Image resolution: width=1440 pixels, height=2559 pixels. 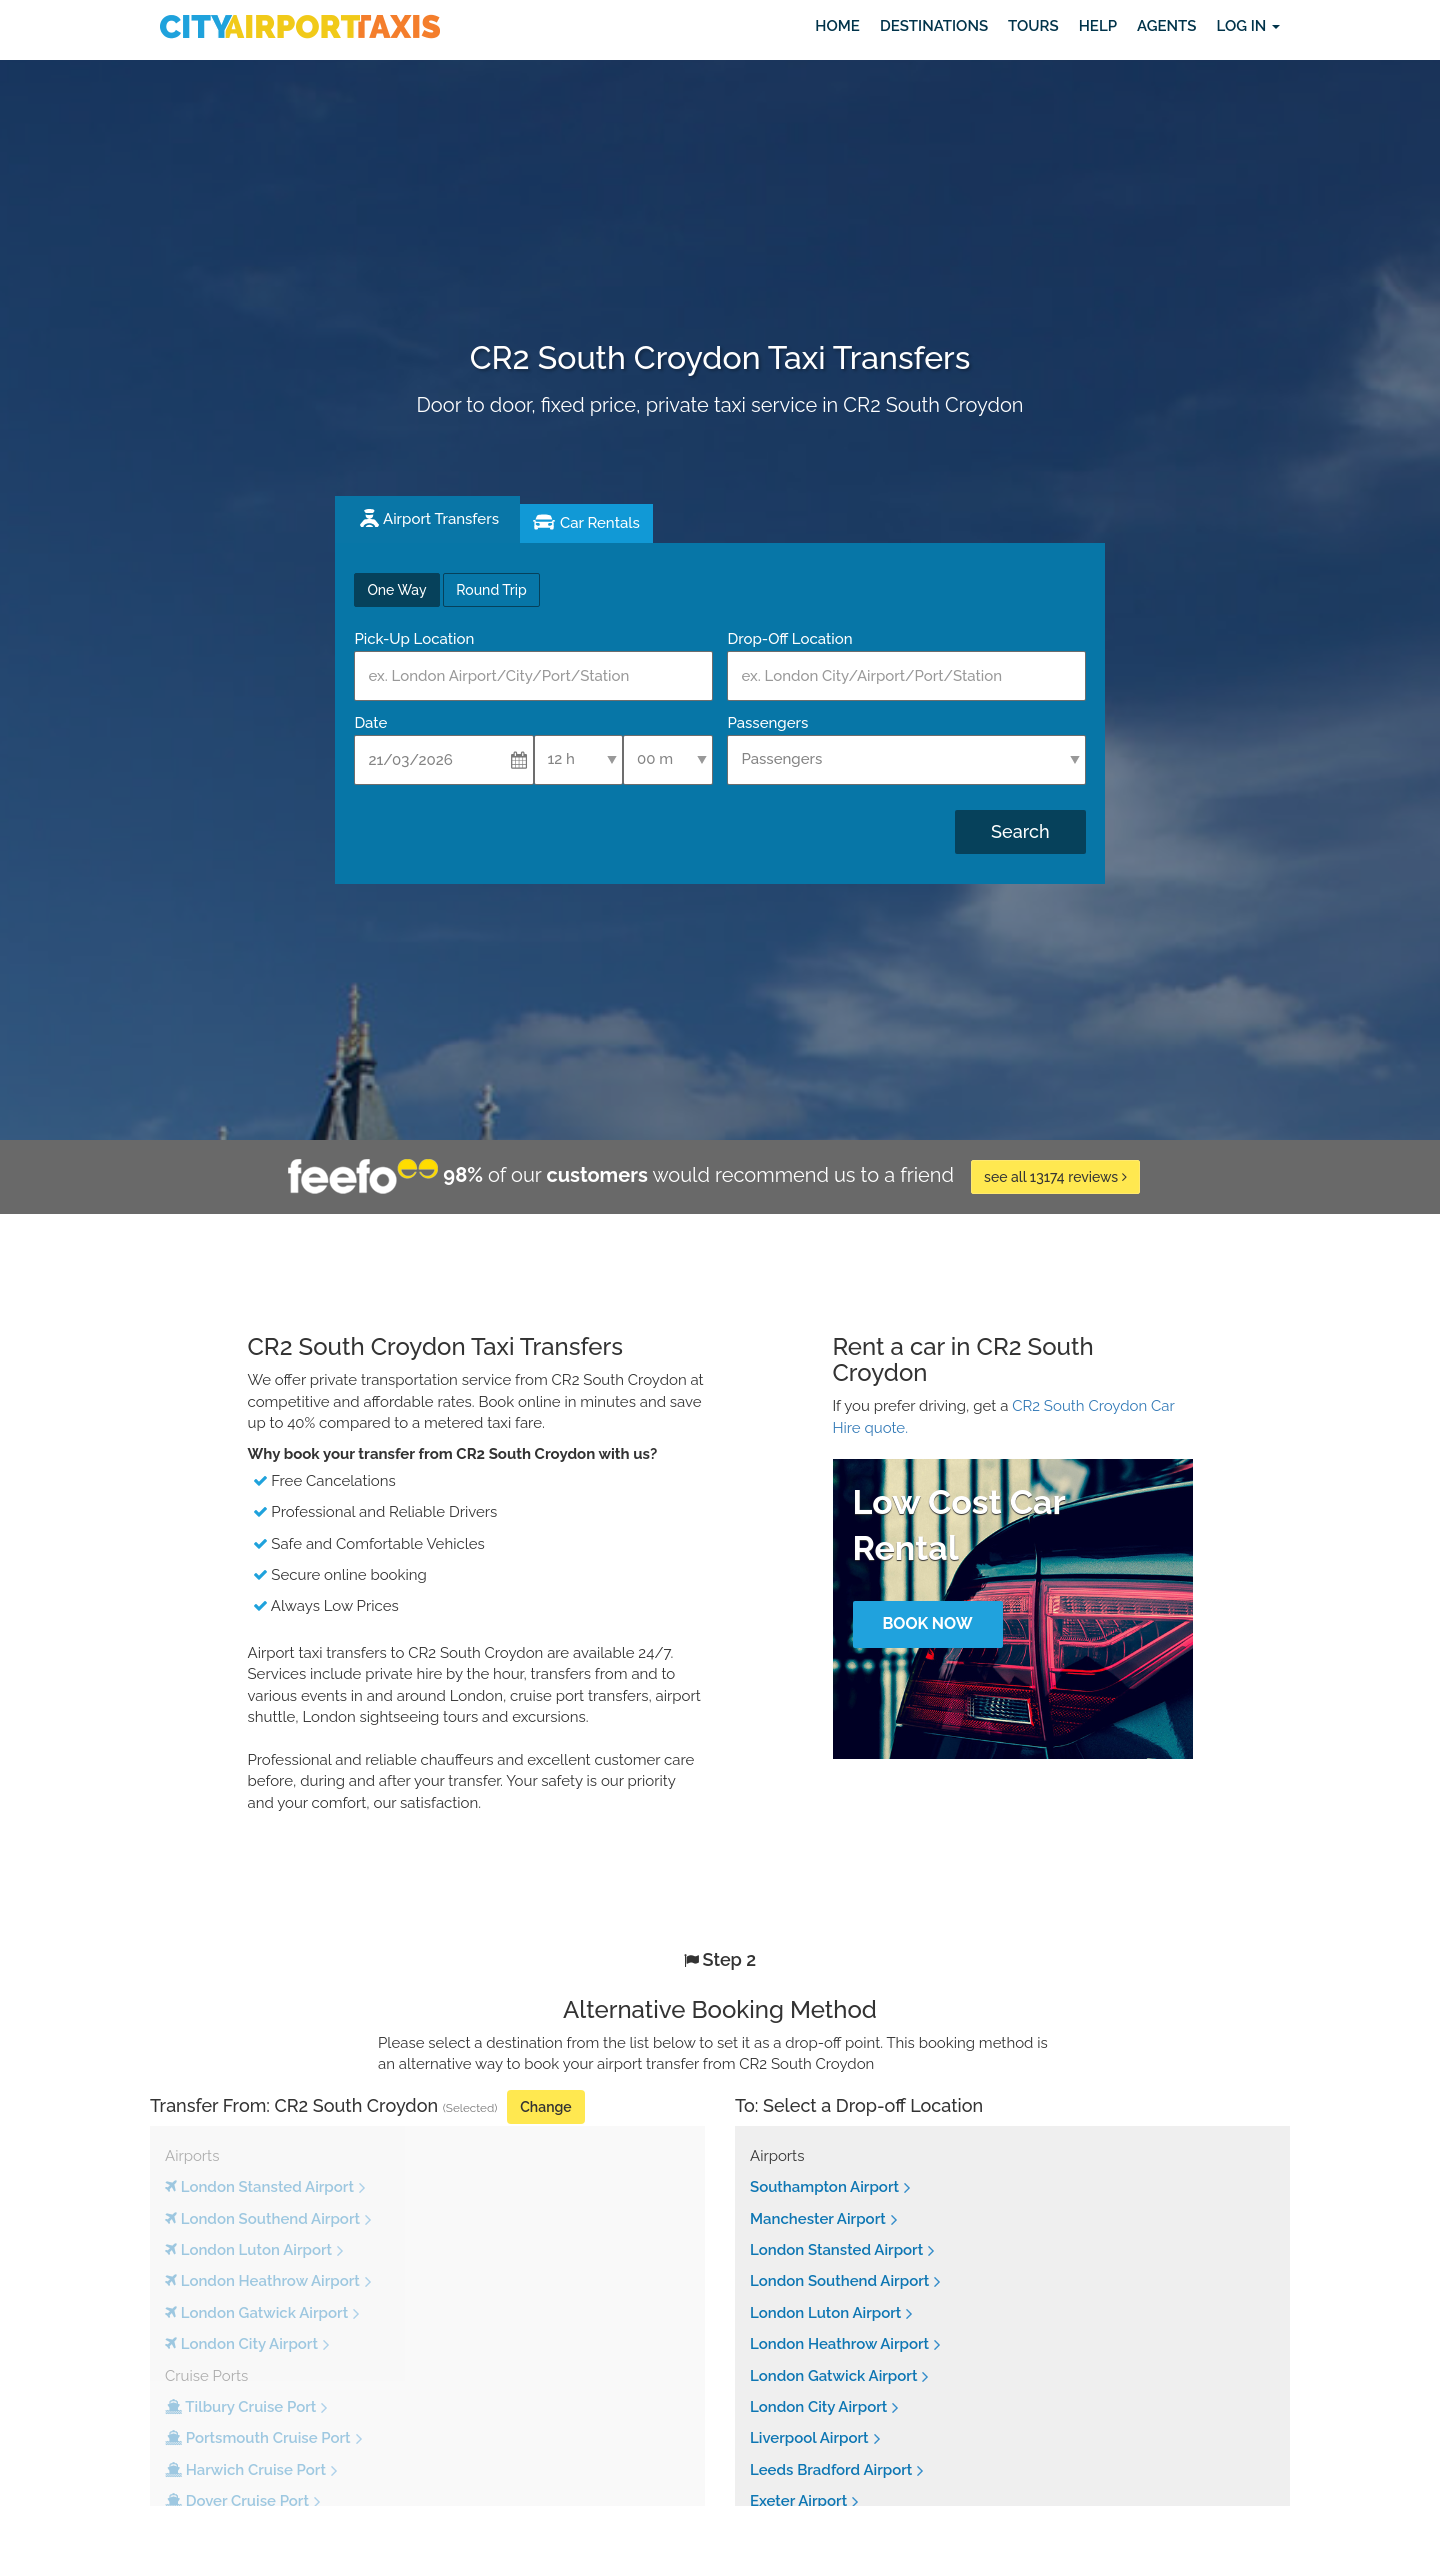 What do you see at coordinates (839, 2344) in the screenshot?
I see `London Heathrow Airport` at bounding box center [839, 2344].